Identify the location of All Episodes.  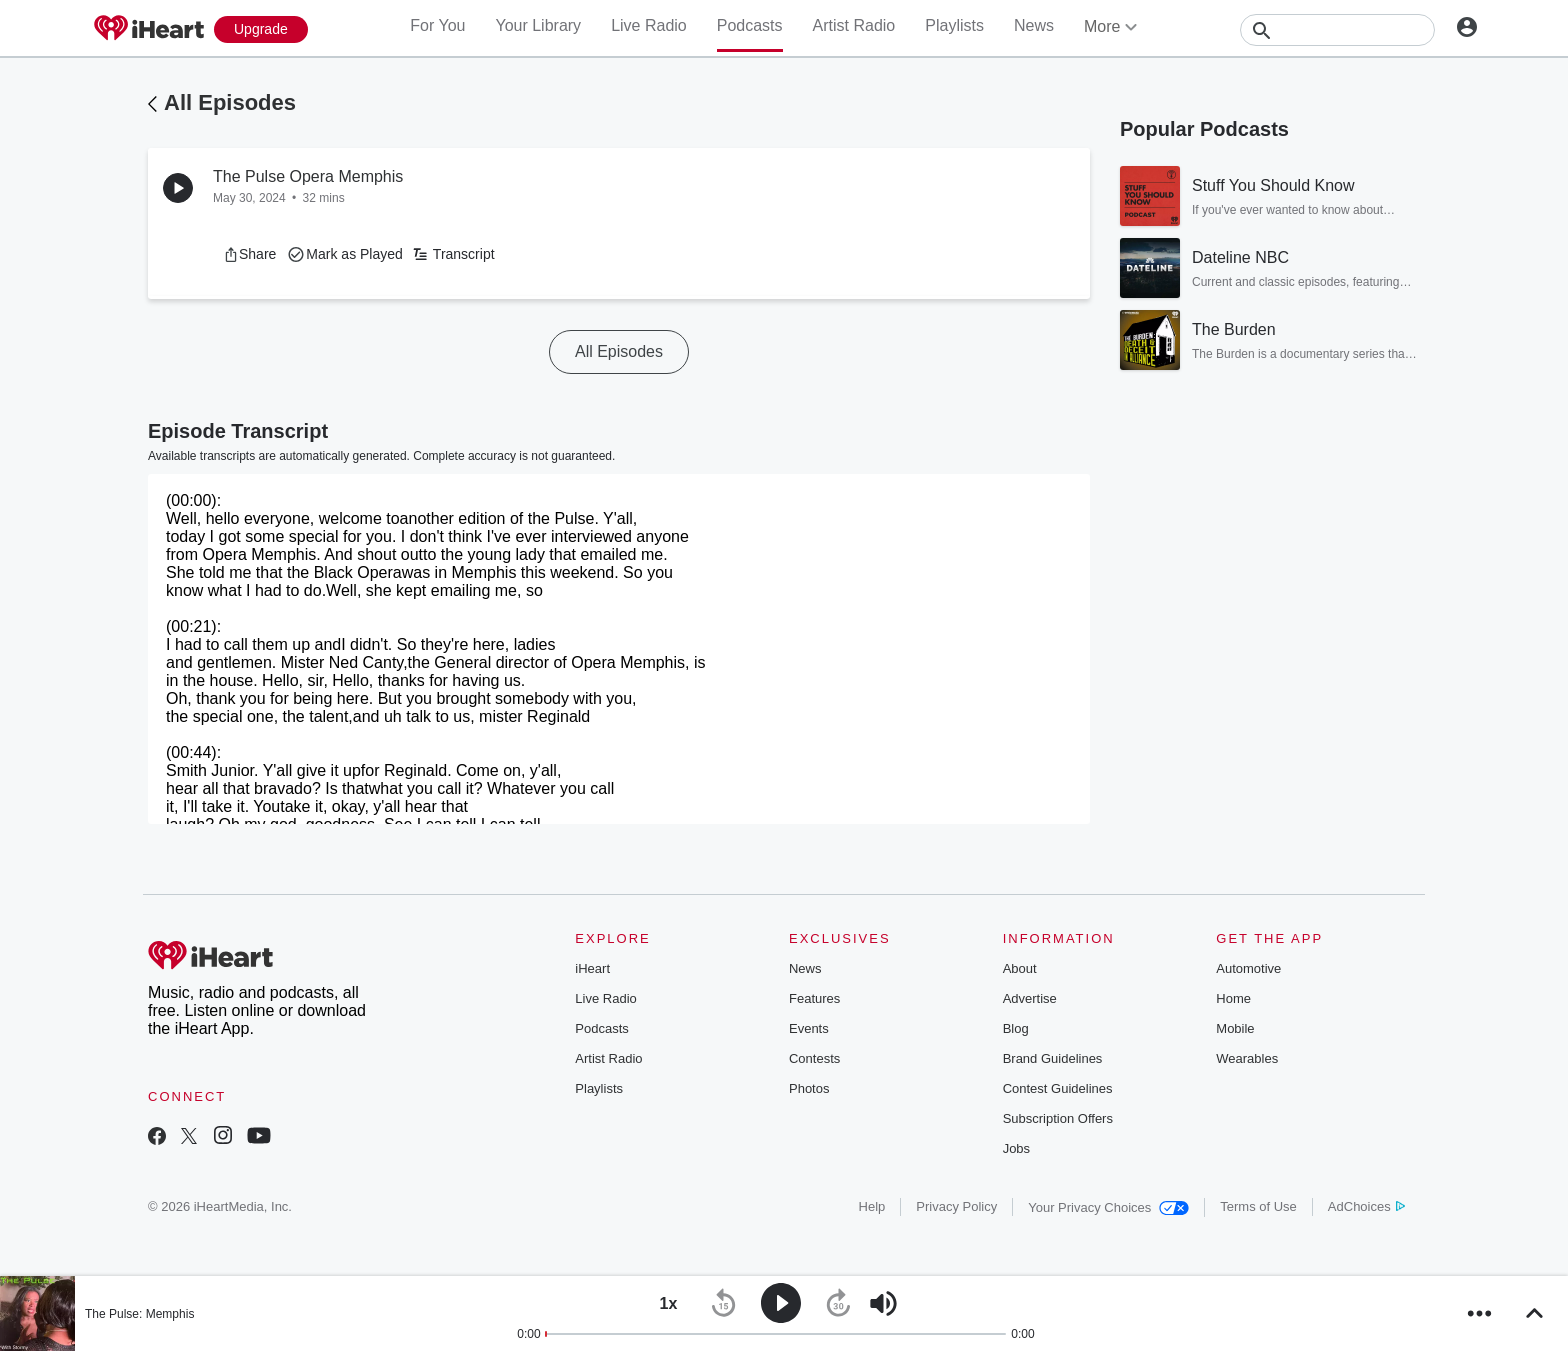
(230, 102).